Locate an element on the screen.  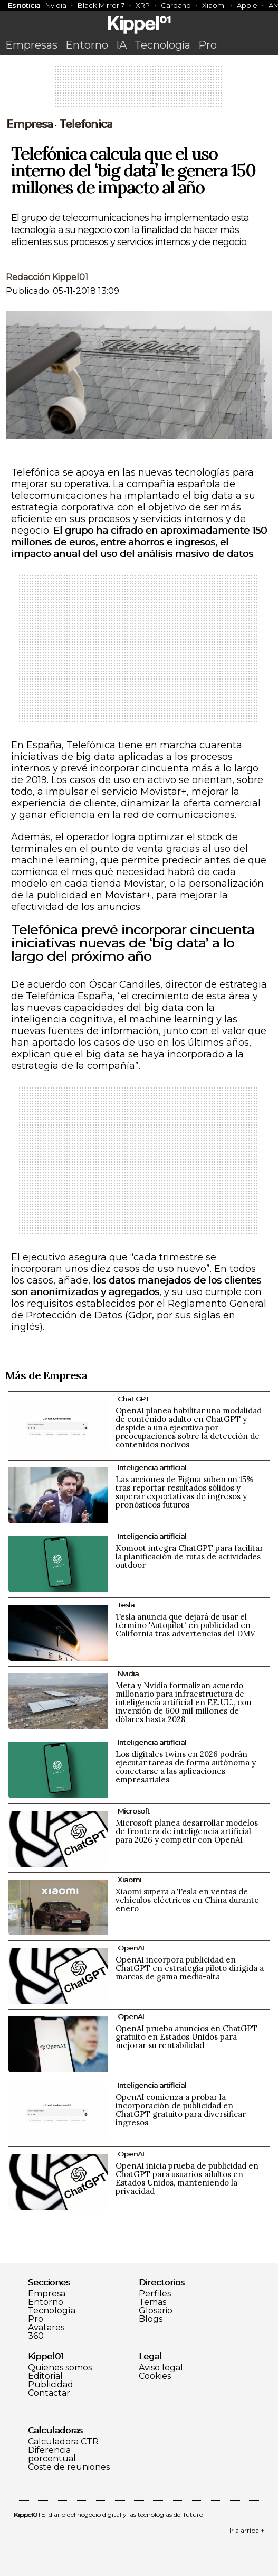
Diferencia porcentual is located at coordinates (52, 2454).